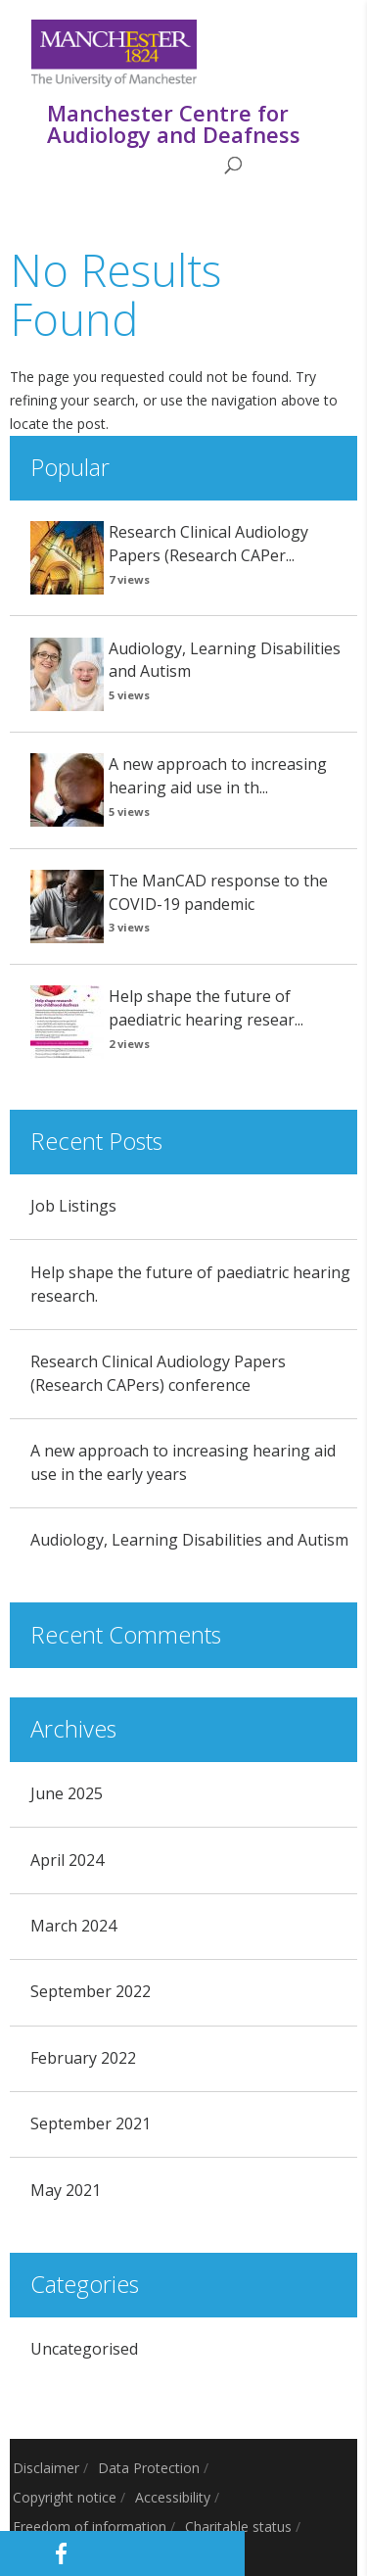 Image resolution: width=367 pixels, height=2576 pixels. Describe the element at coordinates (89, 2526) in the screenshot. I see `Freedom of information` at that location.